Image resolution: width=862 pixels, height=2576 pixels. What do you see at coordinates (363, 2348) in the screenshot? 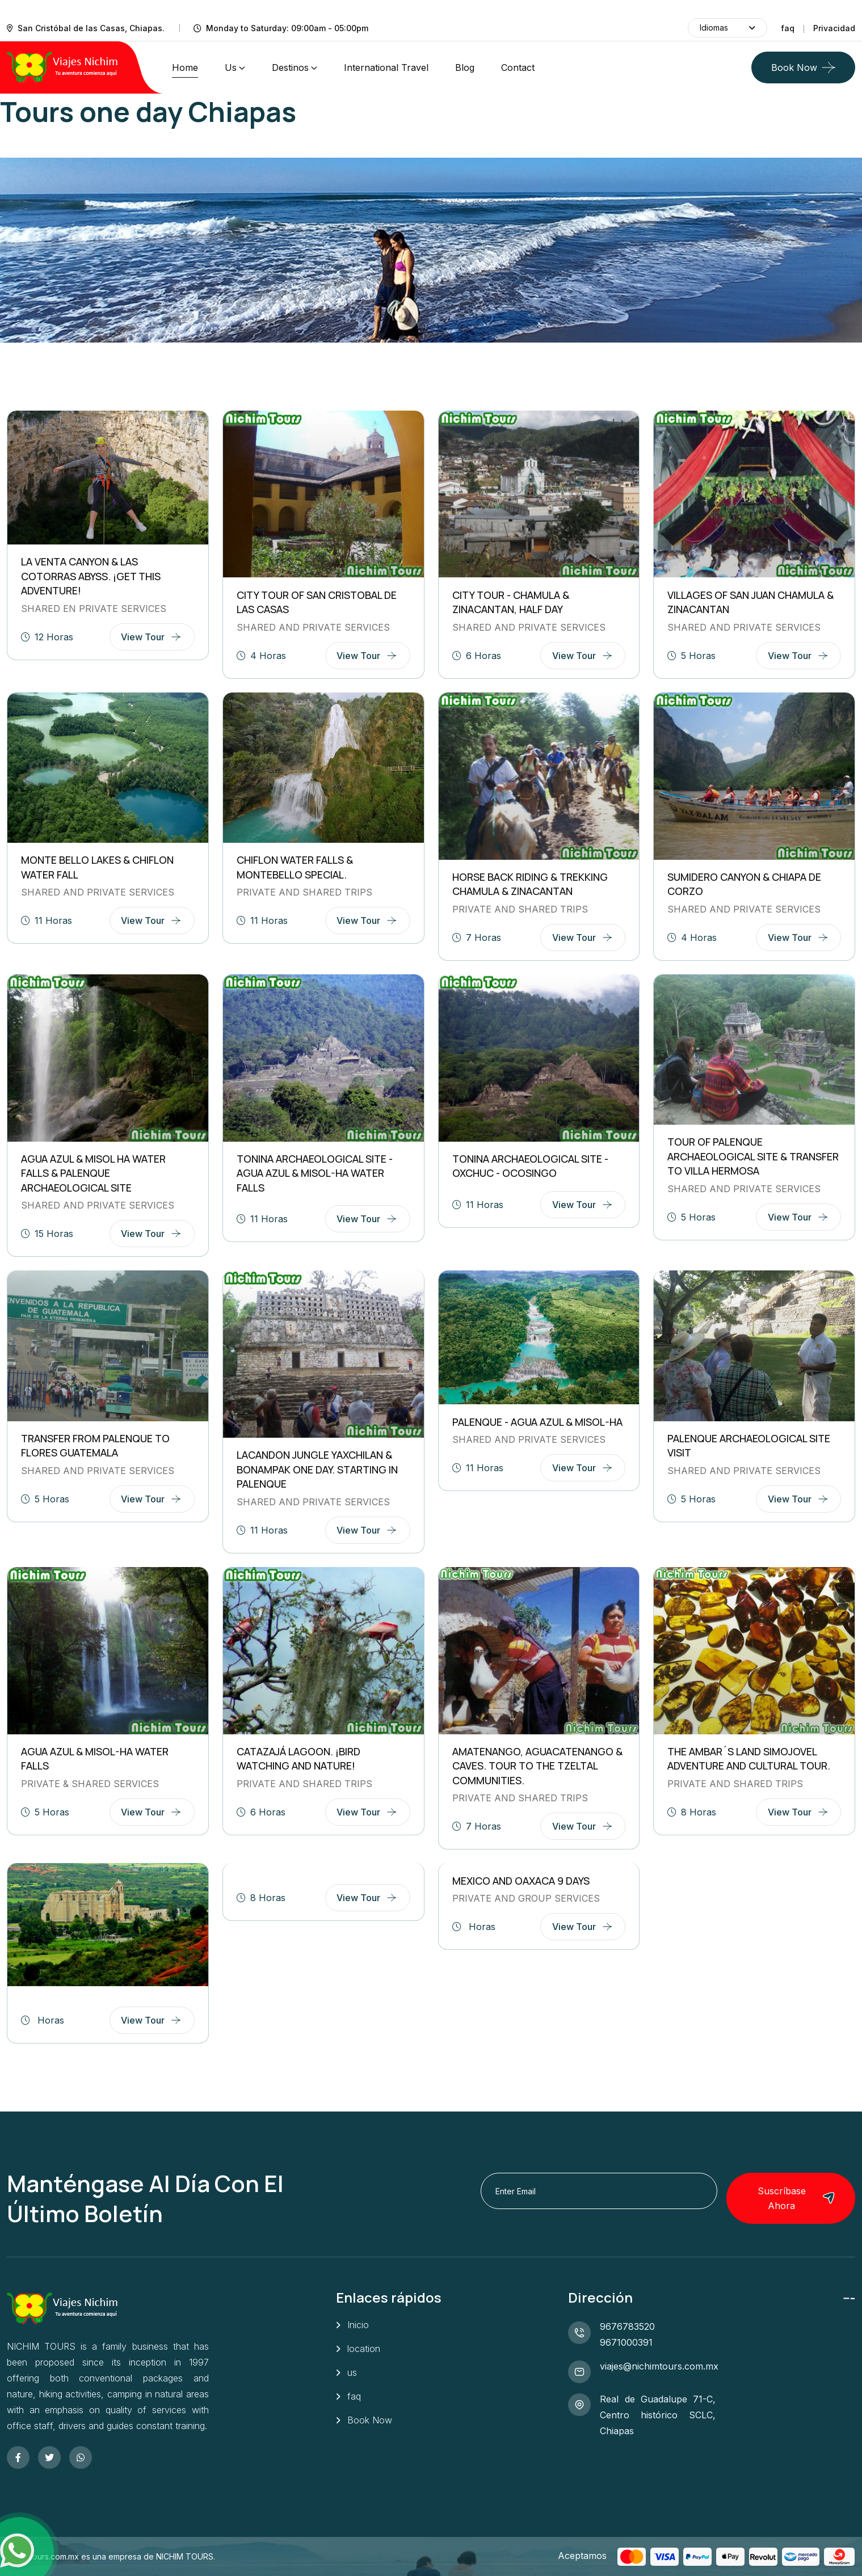
I see `location` at bounding box center [363, 2348].